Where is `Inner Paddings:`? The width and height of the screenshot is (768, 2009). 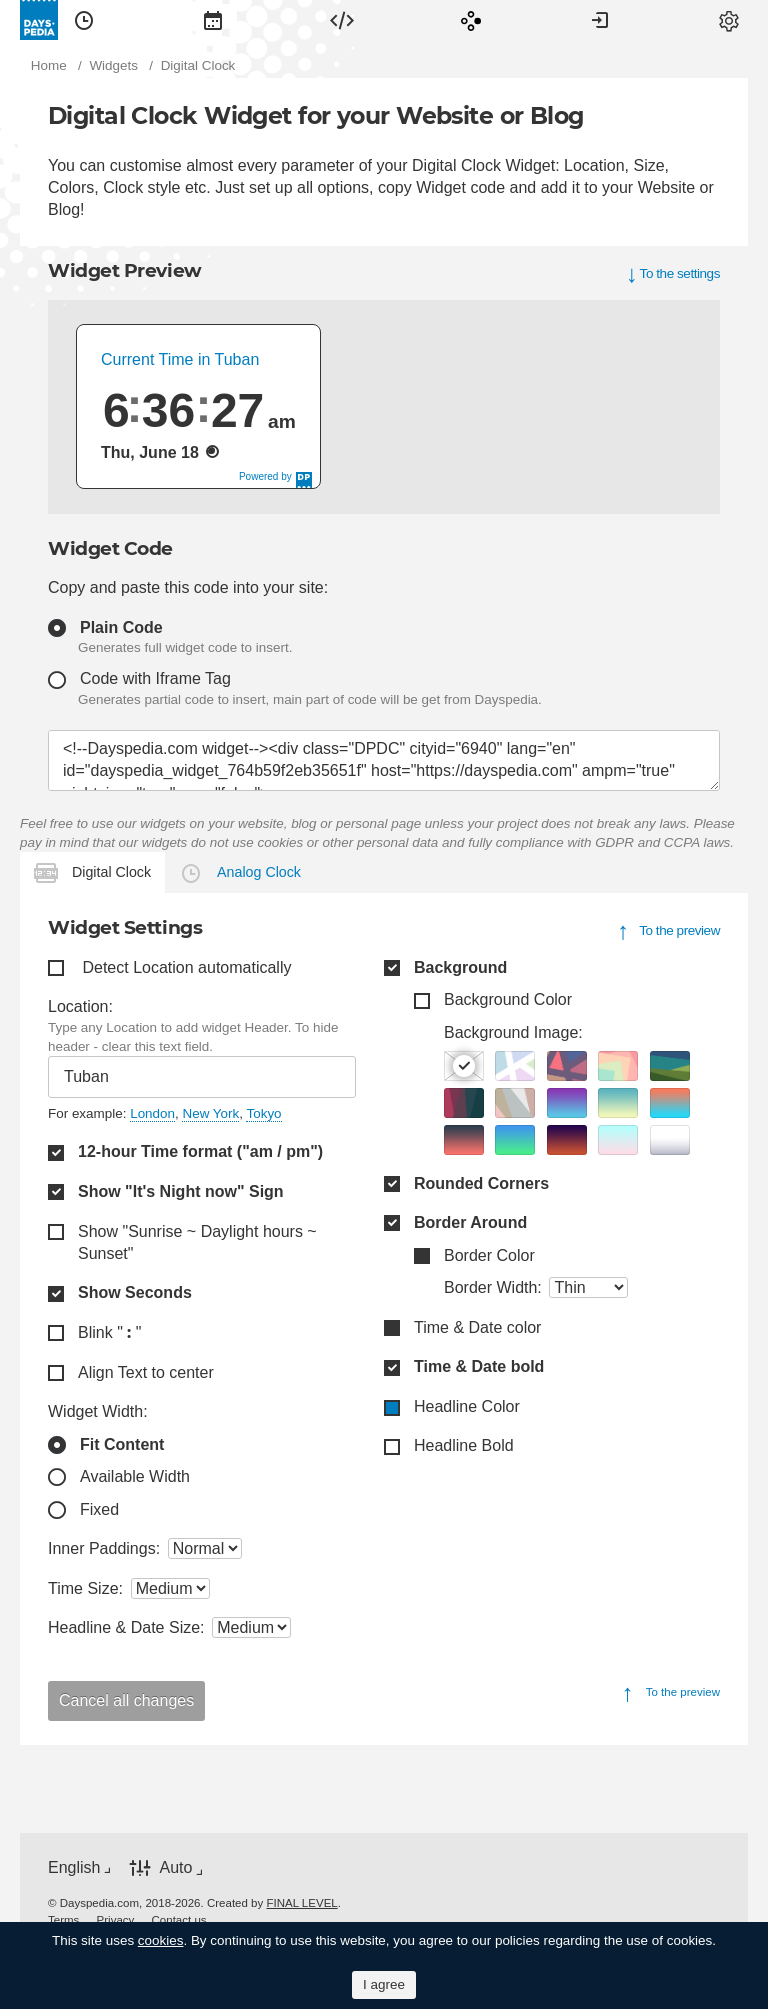
Inner Paddings: is located at coordinates (104, 1548).